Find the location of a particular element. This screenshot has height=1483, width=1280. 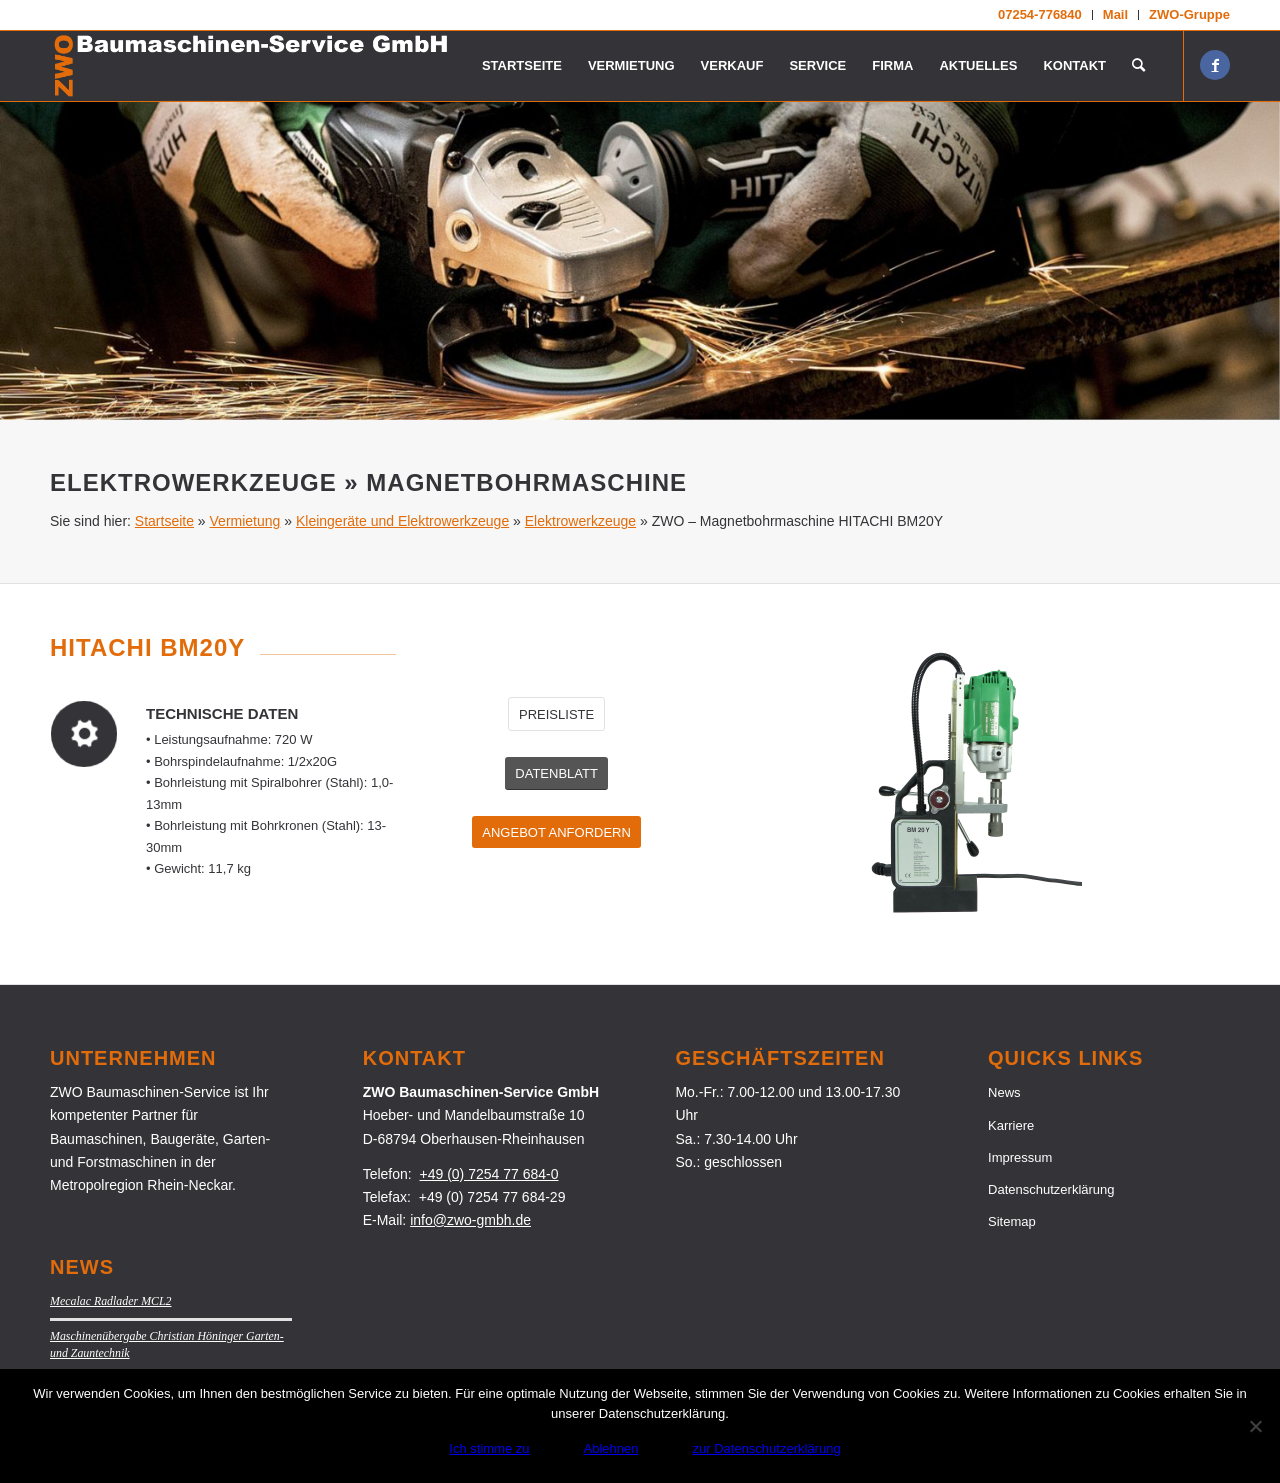

zur Datenschutzerklärung is located at coordinates (767, 1448).